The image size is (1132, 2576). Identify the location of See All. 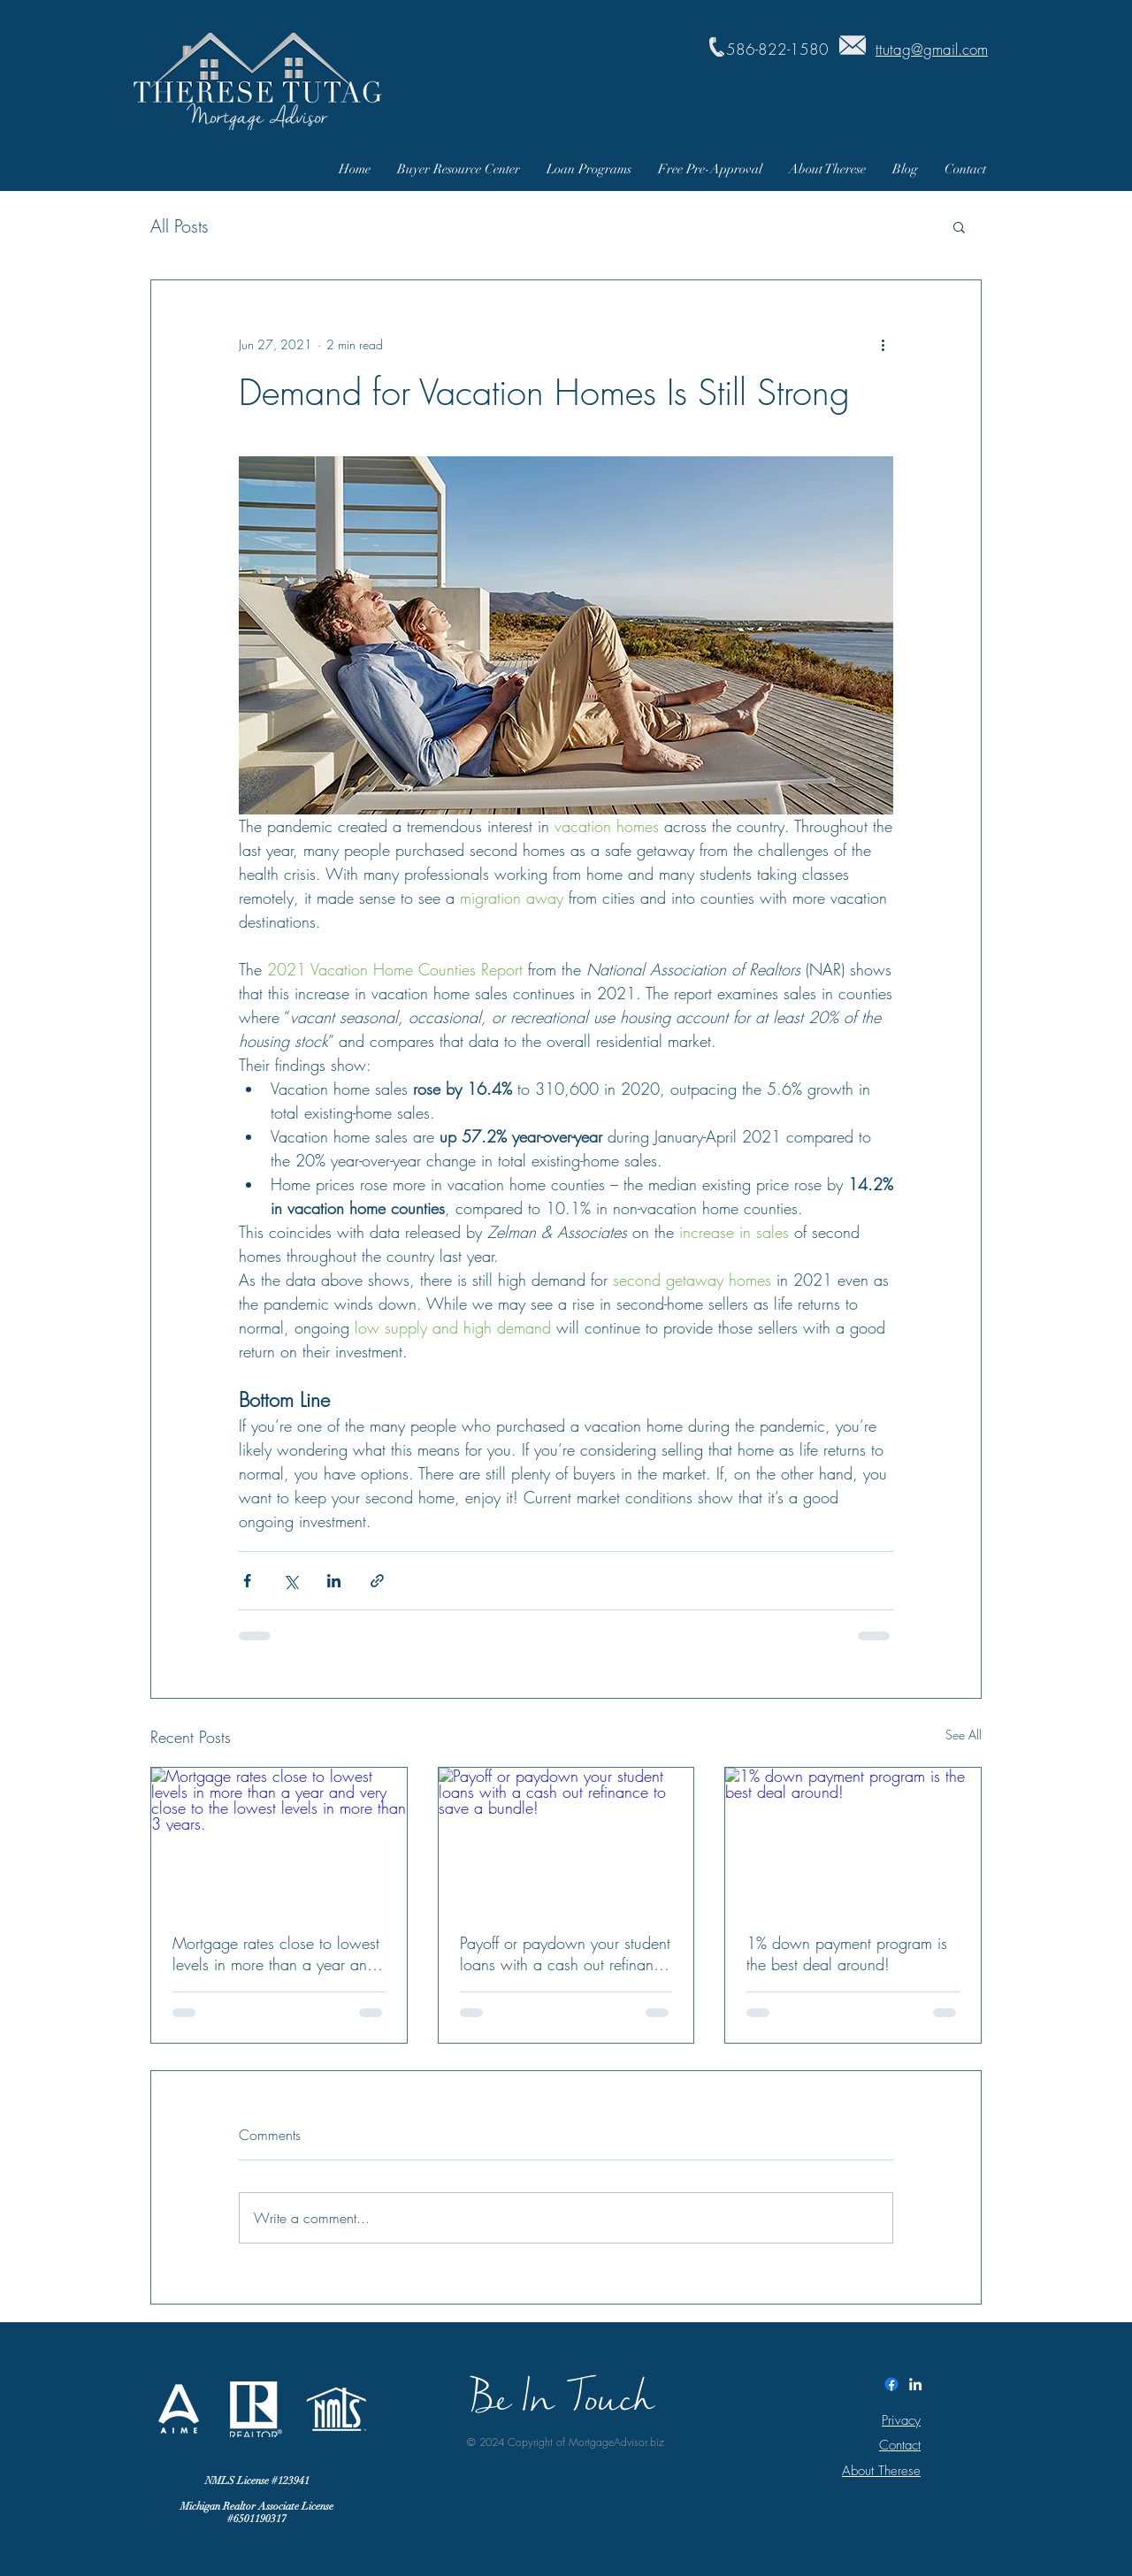
(963, 1734).